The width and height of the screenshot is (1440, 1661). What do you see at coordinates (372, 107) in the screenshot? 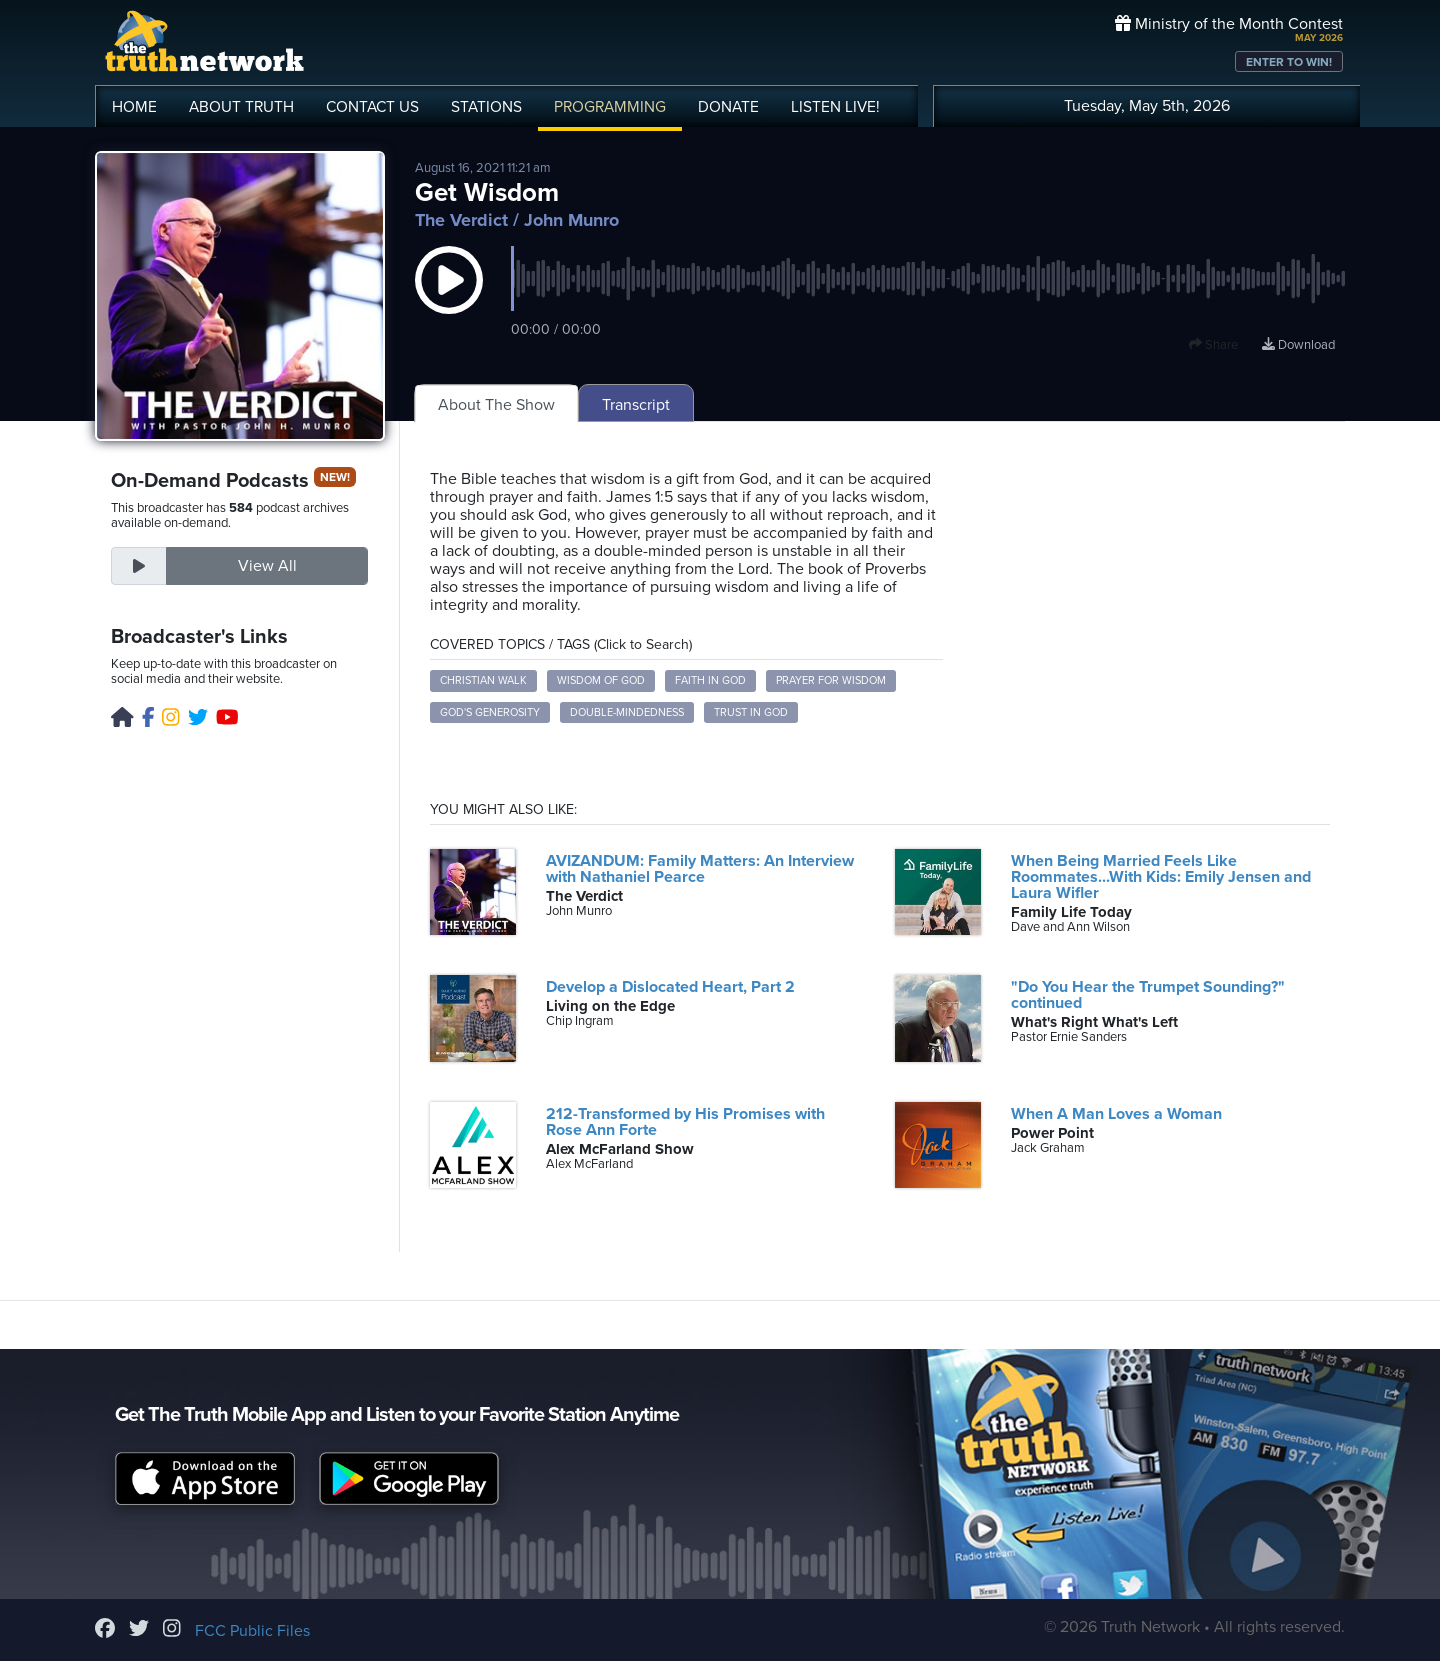
I see `CONTACT` at bounding box center [372, 107].